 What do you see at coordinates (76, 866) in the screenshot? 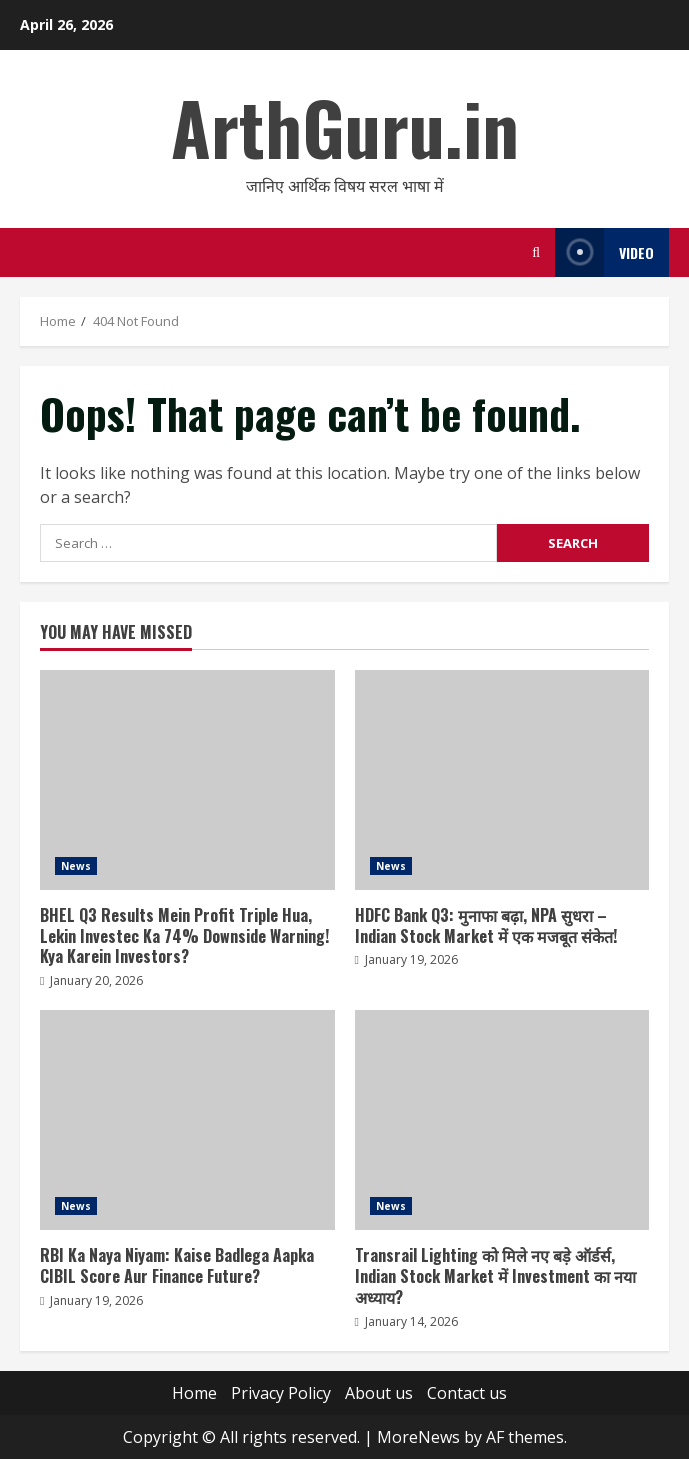
I see `News` at bounding box center [76, 866].